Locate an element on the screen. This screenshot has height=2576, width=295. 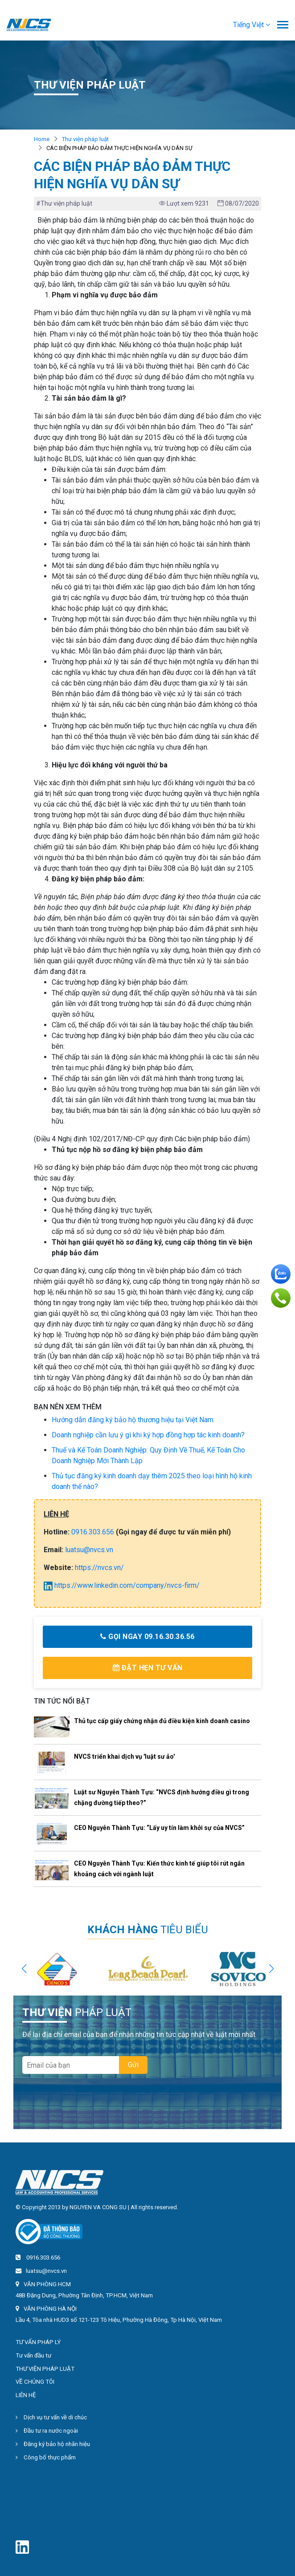
Doanh nghiệp cần lưu ý gì khi ký hợp đồng hợp tác kinh doanh? is located at coordinates (148, 1435).